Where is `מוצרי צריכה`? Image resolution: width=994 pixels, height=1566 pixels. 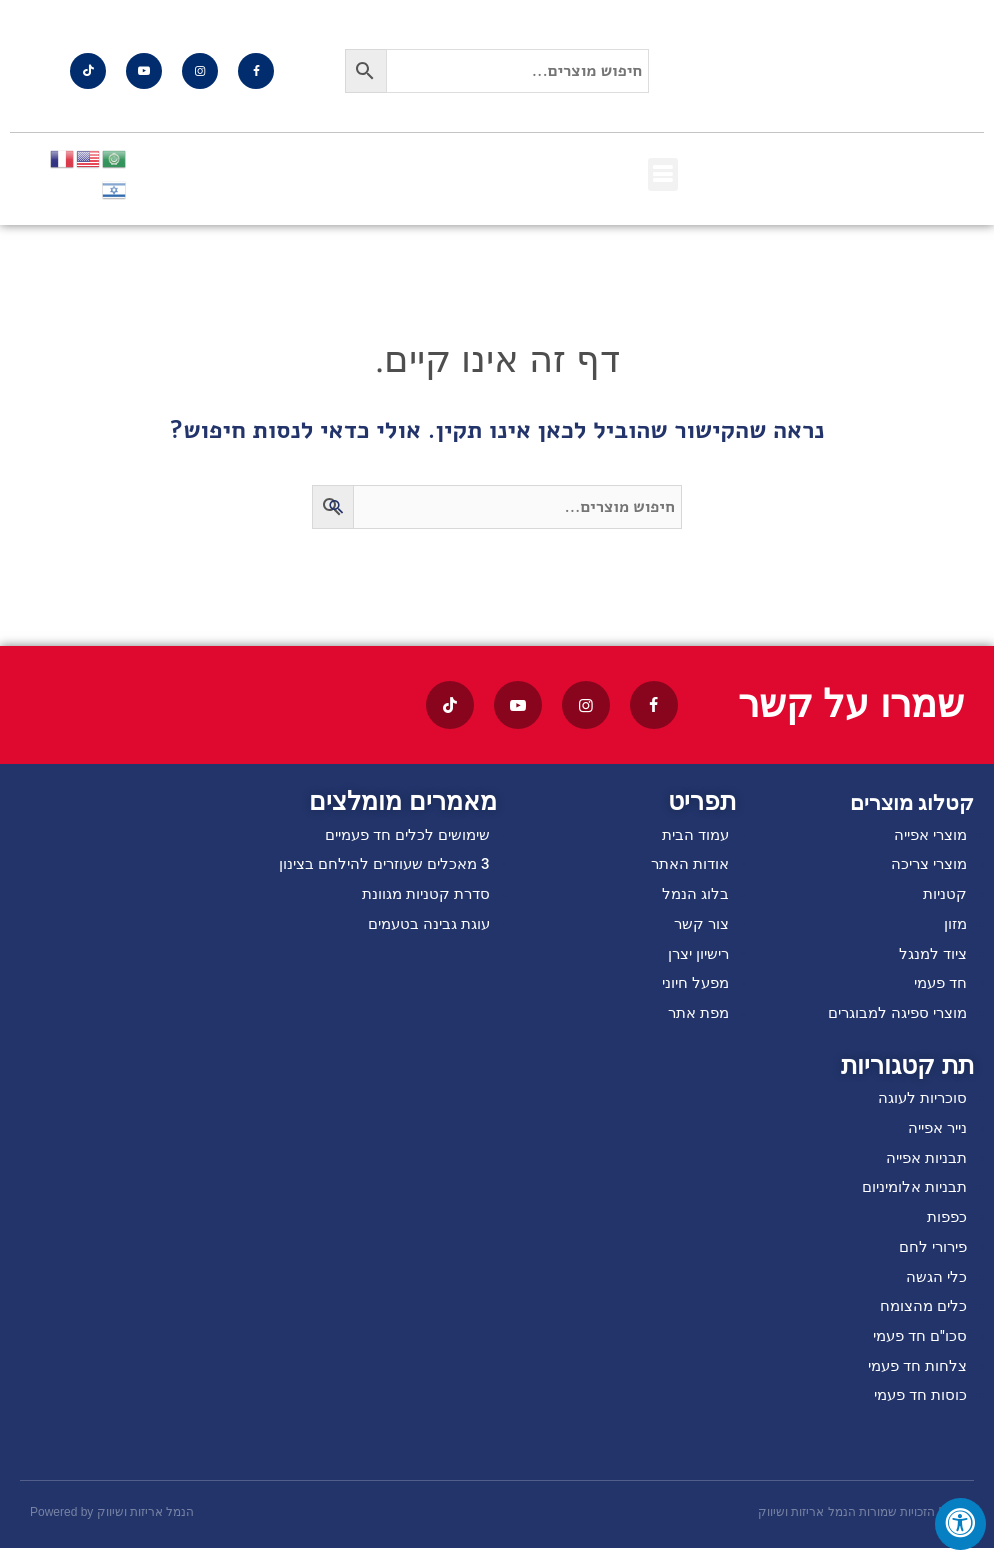
מוצרי צריכה is located at coordinates (925, 865).